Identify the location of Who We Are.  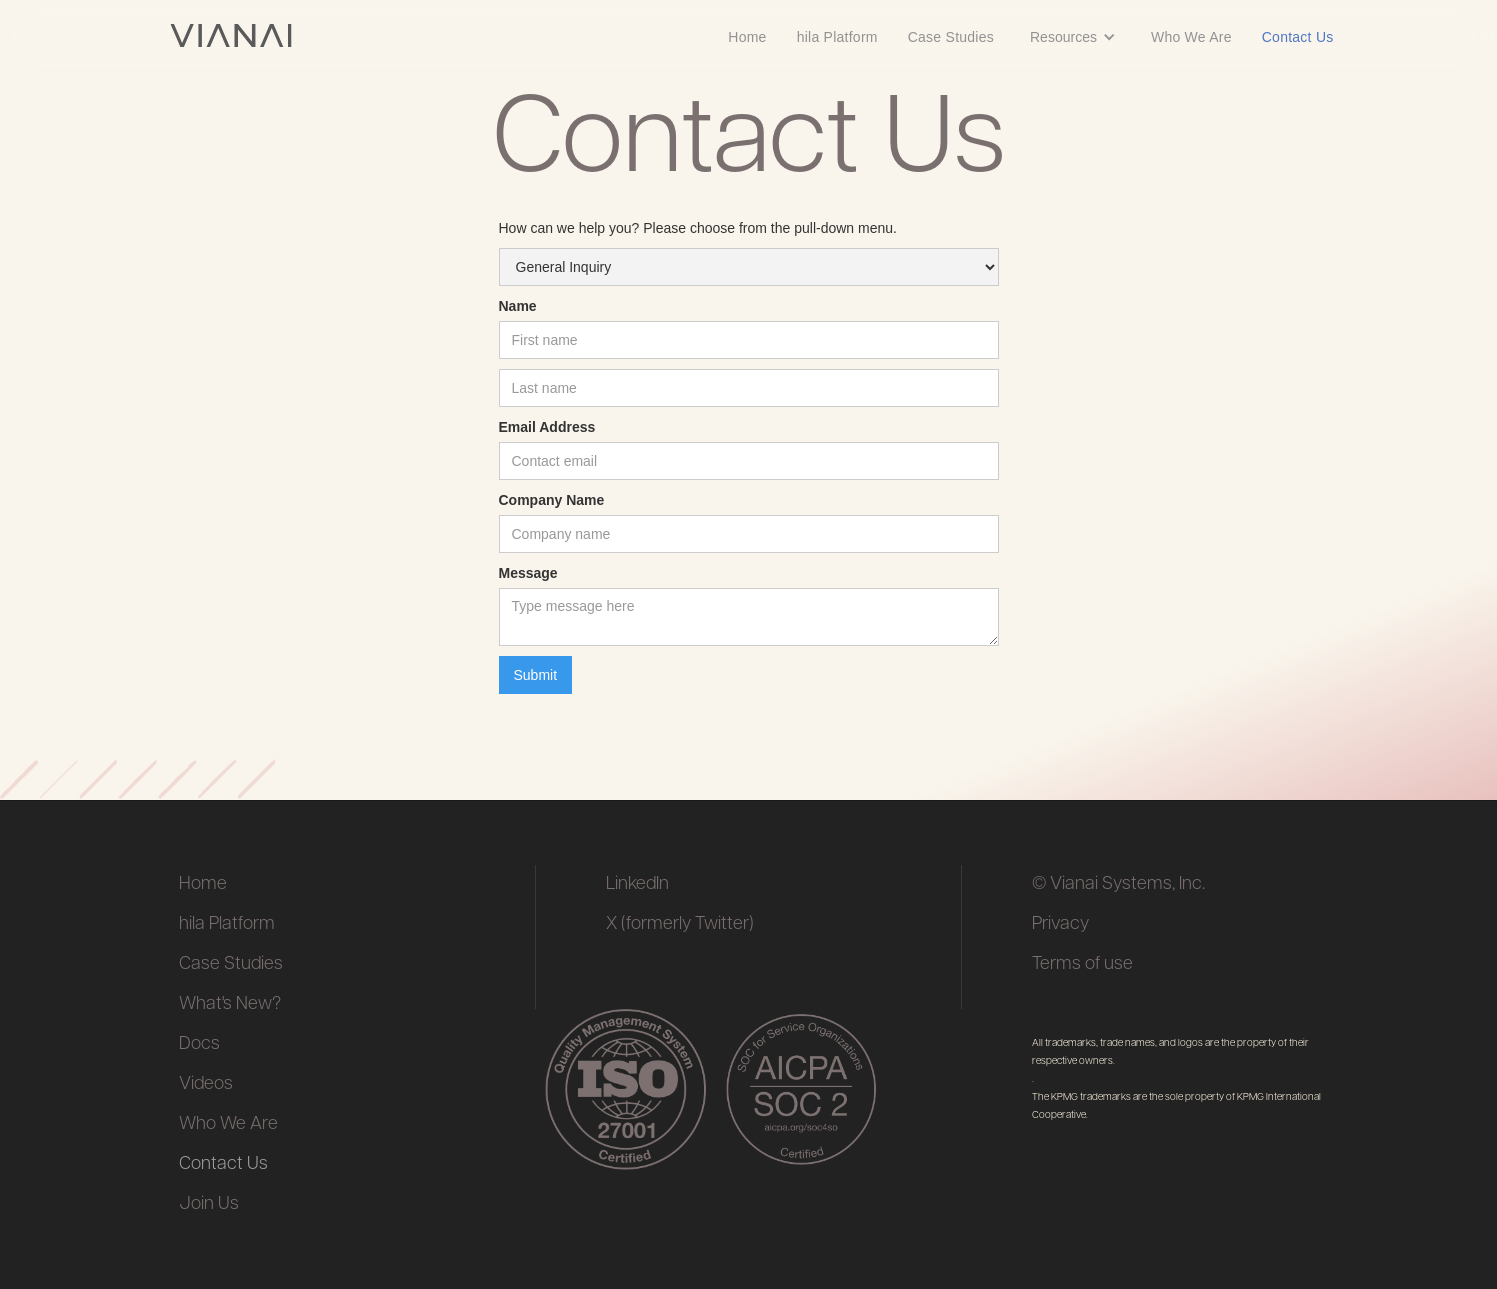
(1191, 37).